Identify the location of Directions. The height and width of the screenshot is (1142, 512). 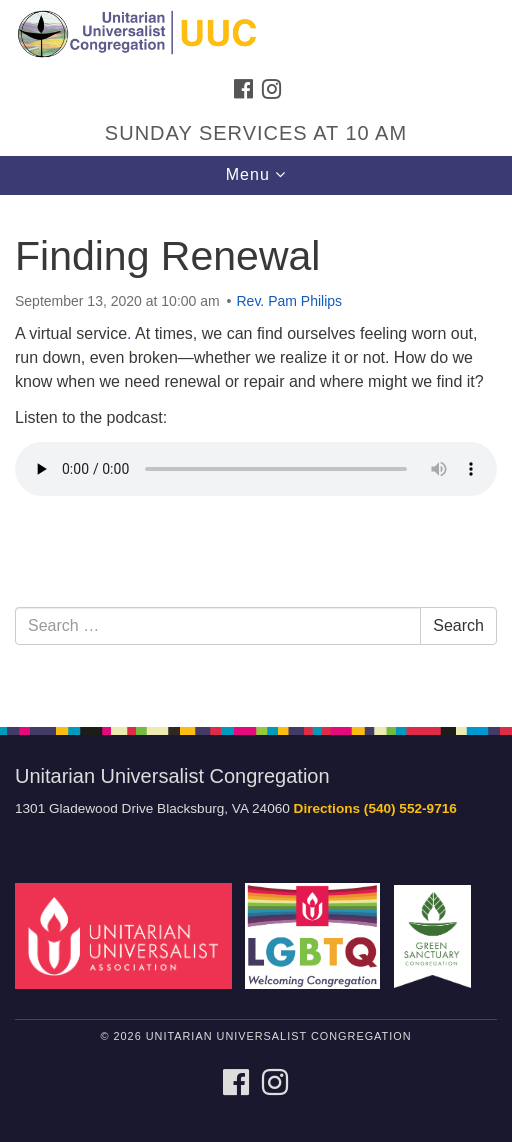
(327, 808).